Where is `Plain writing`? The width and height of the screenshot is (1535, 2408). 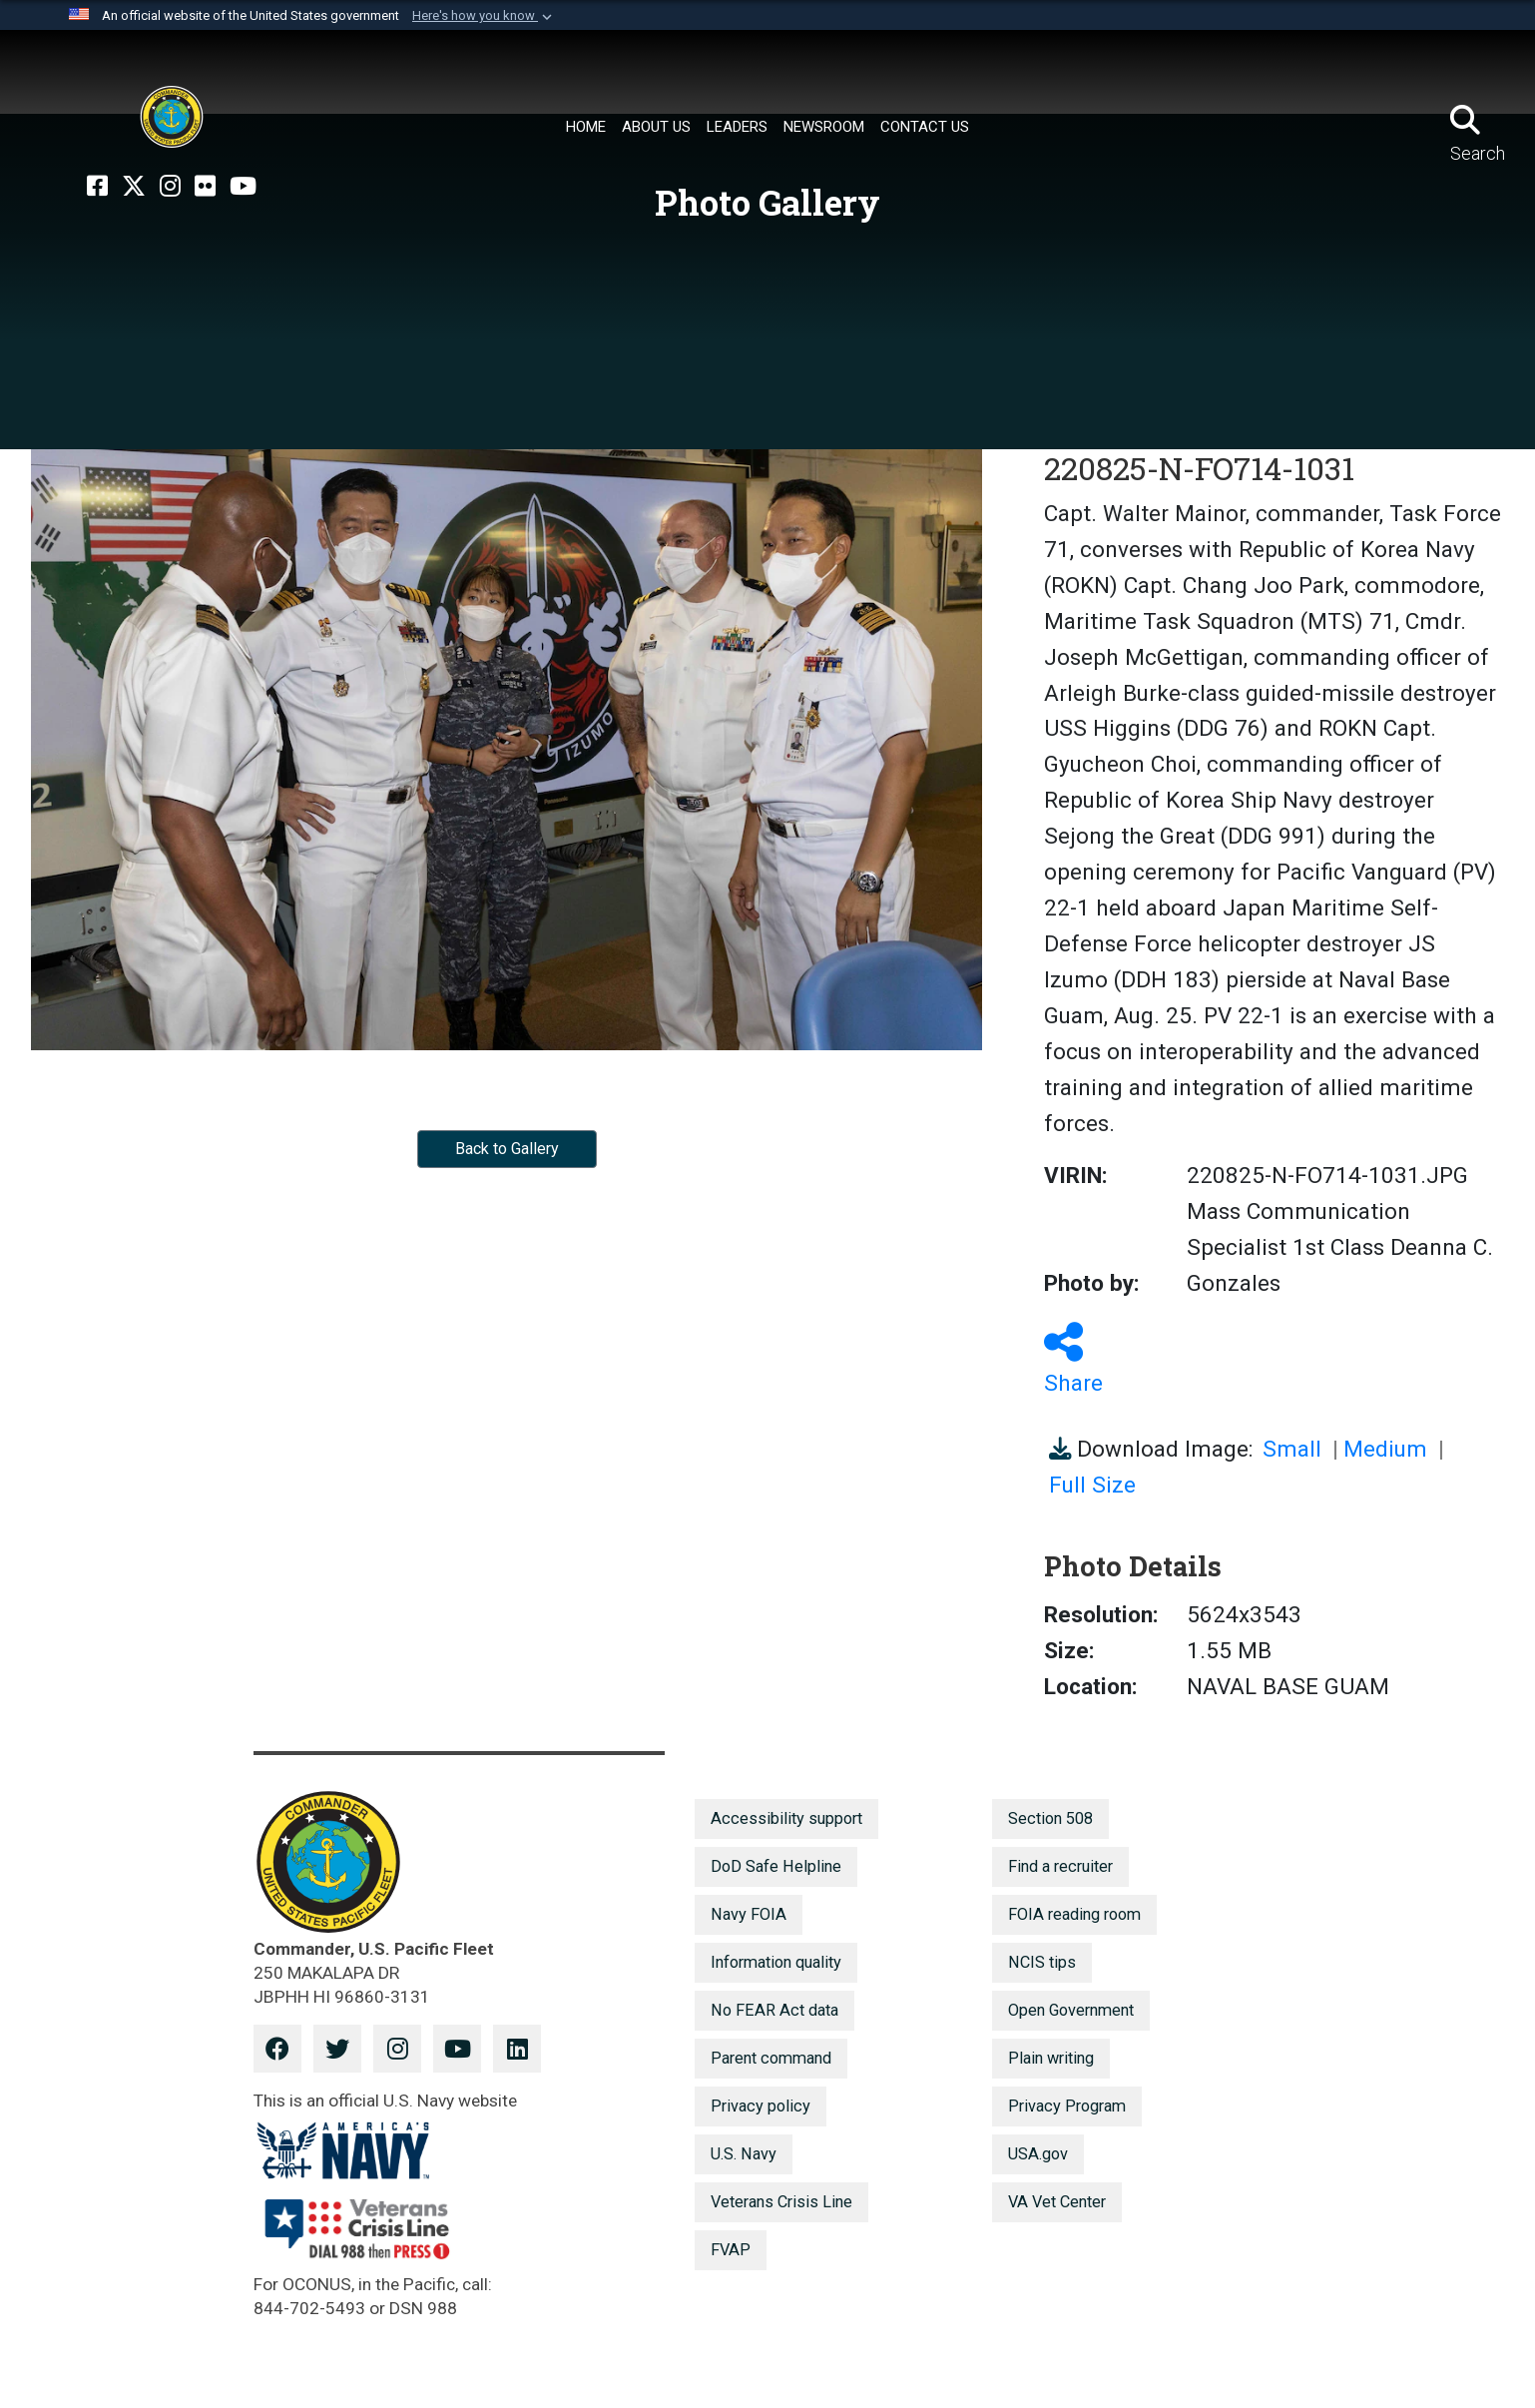
Plain writing is located at coordinates (1051, 2058).